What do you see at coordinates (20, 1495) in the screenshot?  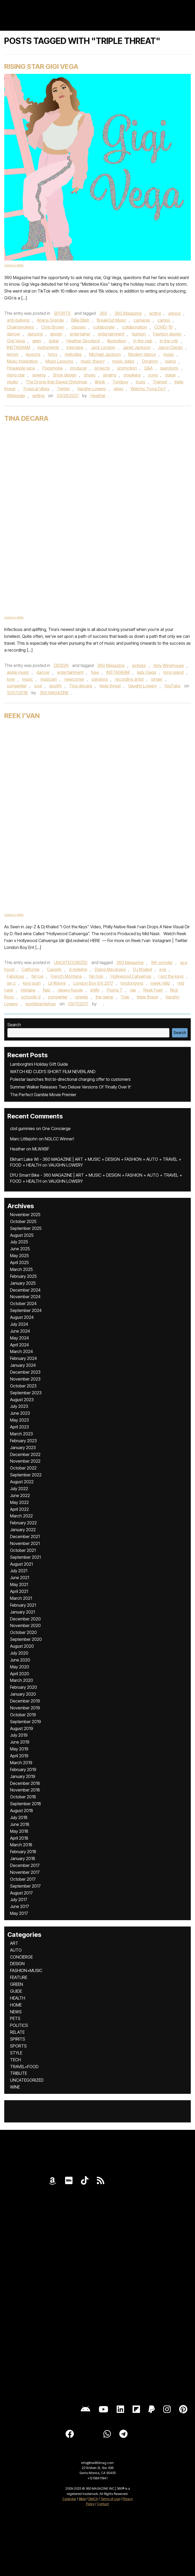 I see `June 2022` at bounding box center [20, 1495].